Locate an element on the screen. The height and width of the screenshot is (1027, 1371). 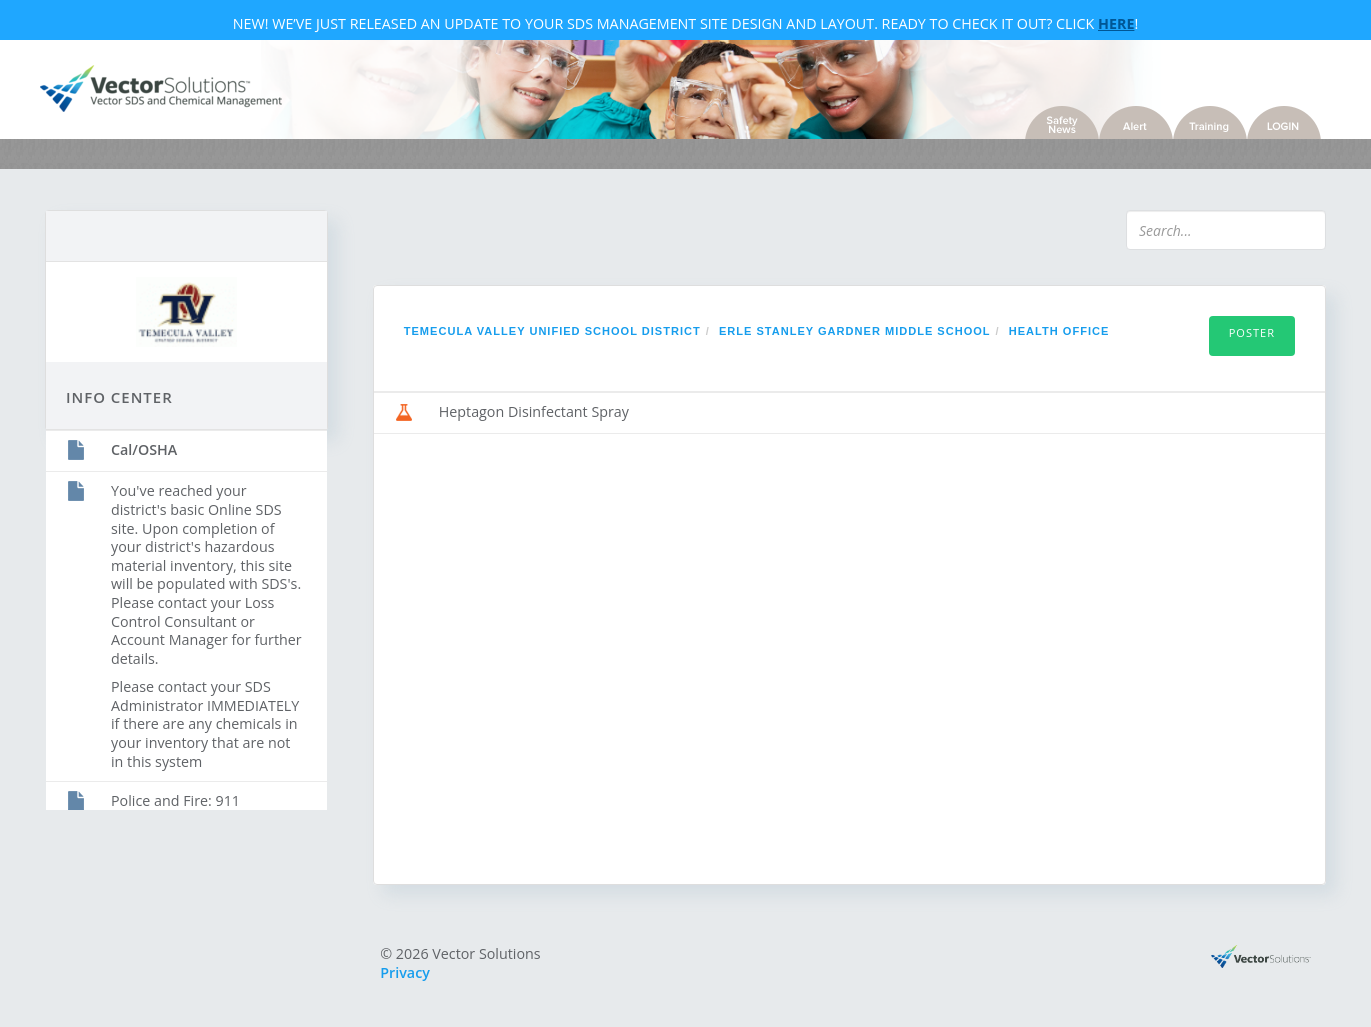
Privacy is located at coordinates (405, 972).